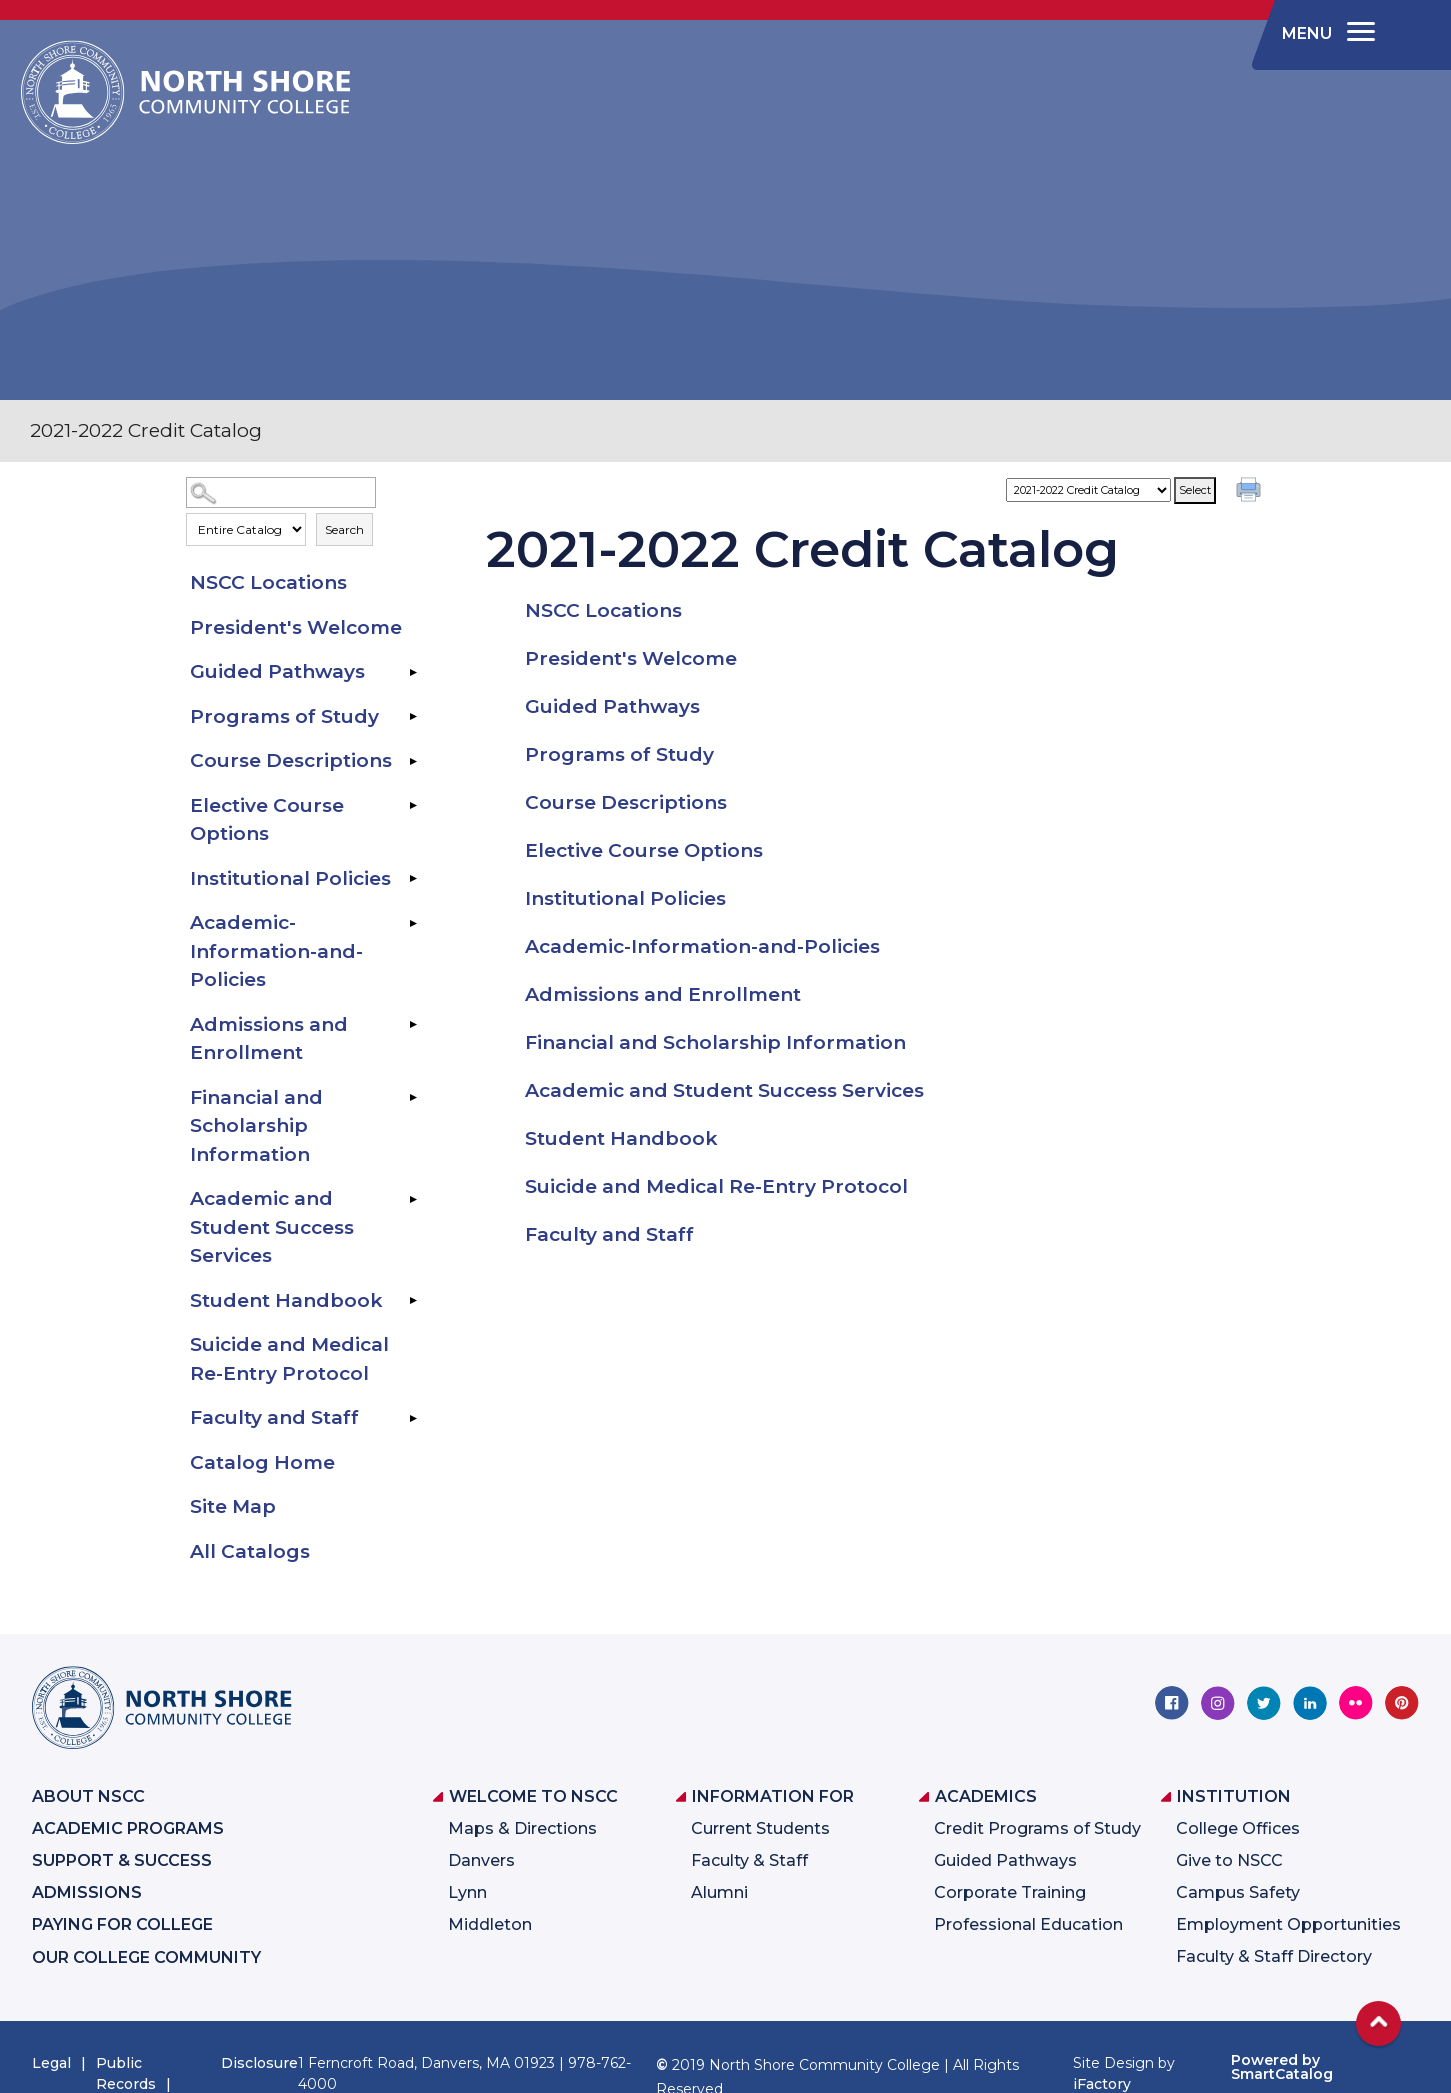 Image resolution: width=1451 pixels, height=2093 pixels. Describe the element at coordinates (719, 1892) in the screenshot. I see `Alumni` at that location.